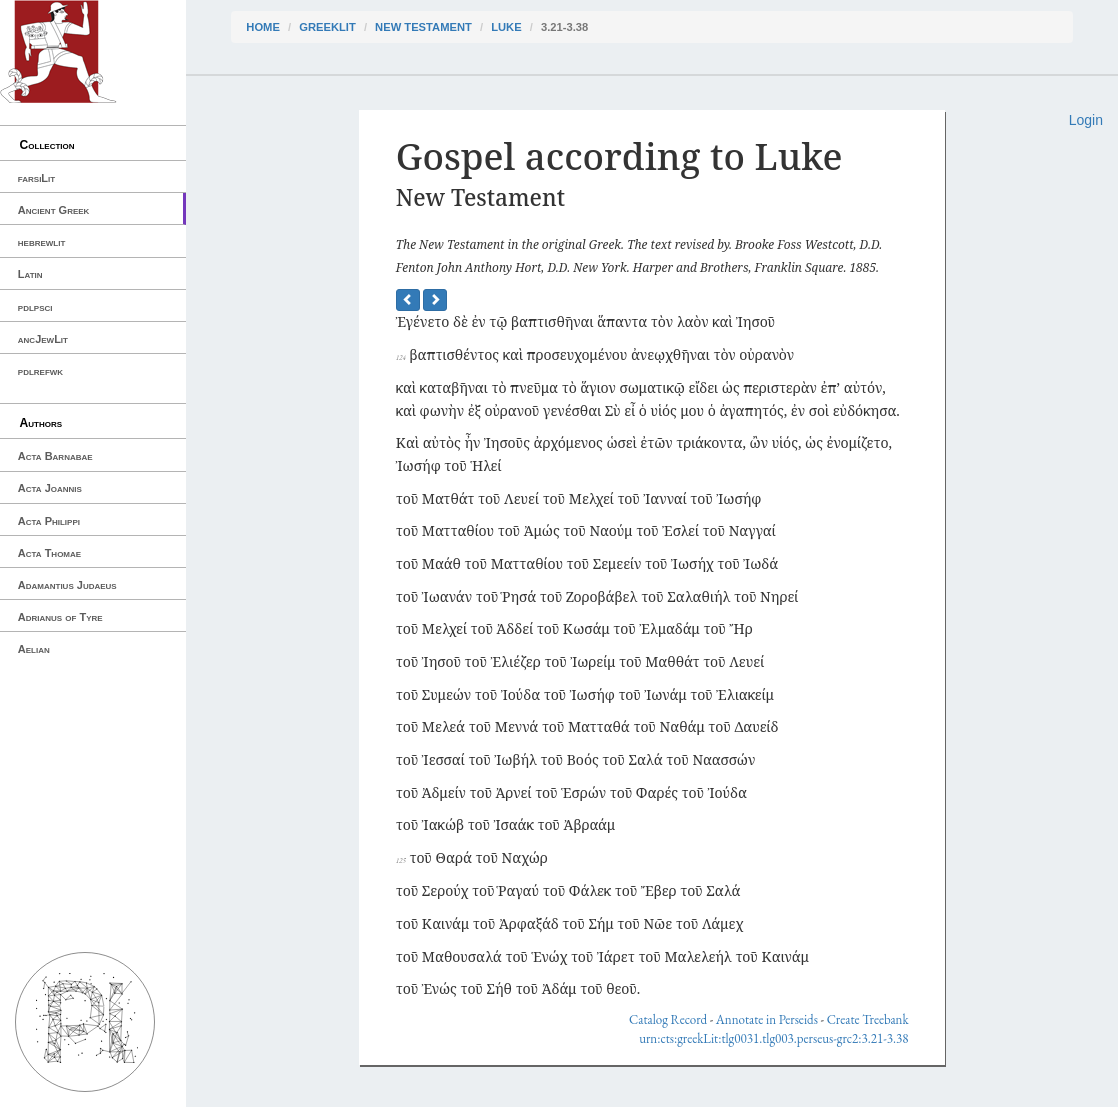  What do you see at coordinates (668, 1019) in the screenshot?
I see `Catalog Record` at bounding box center [668, 1019].